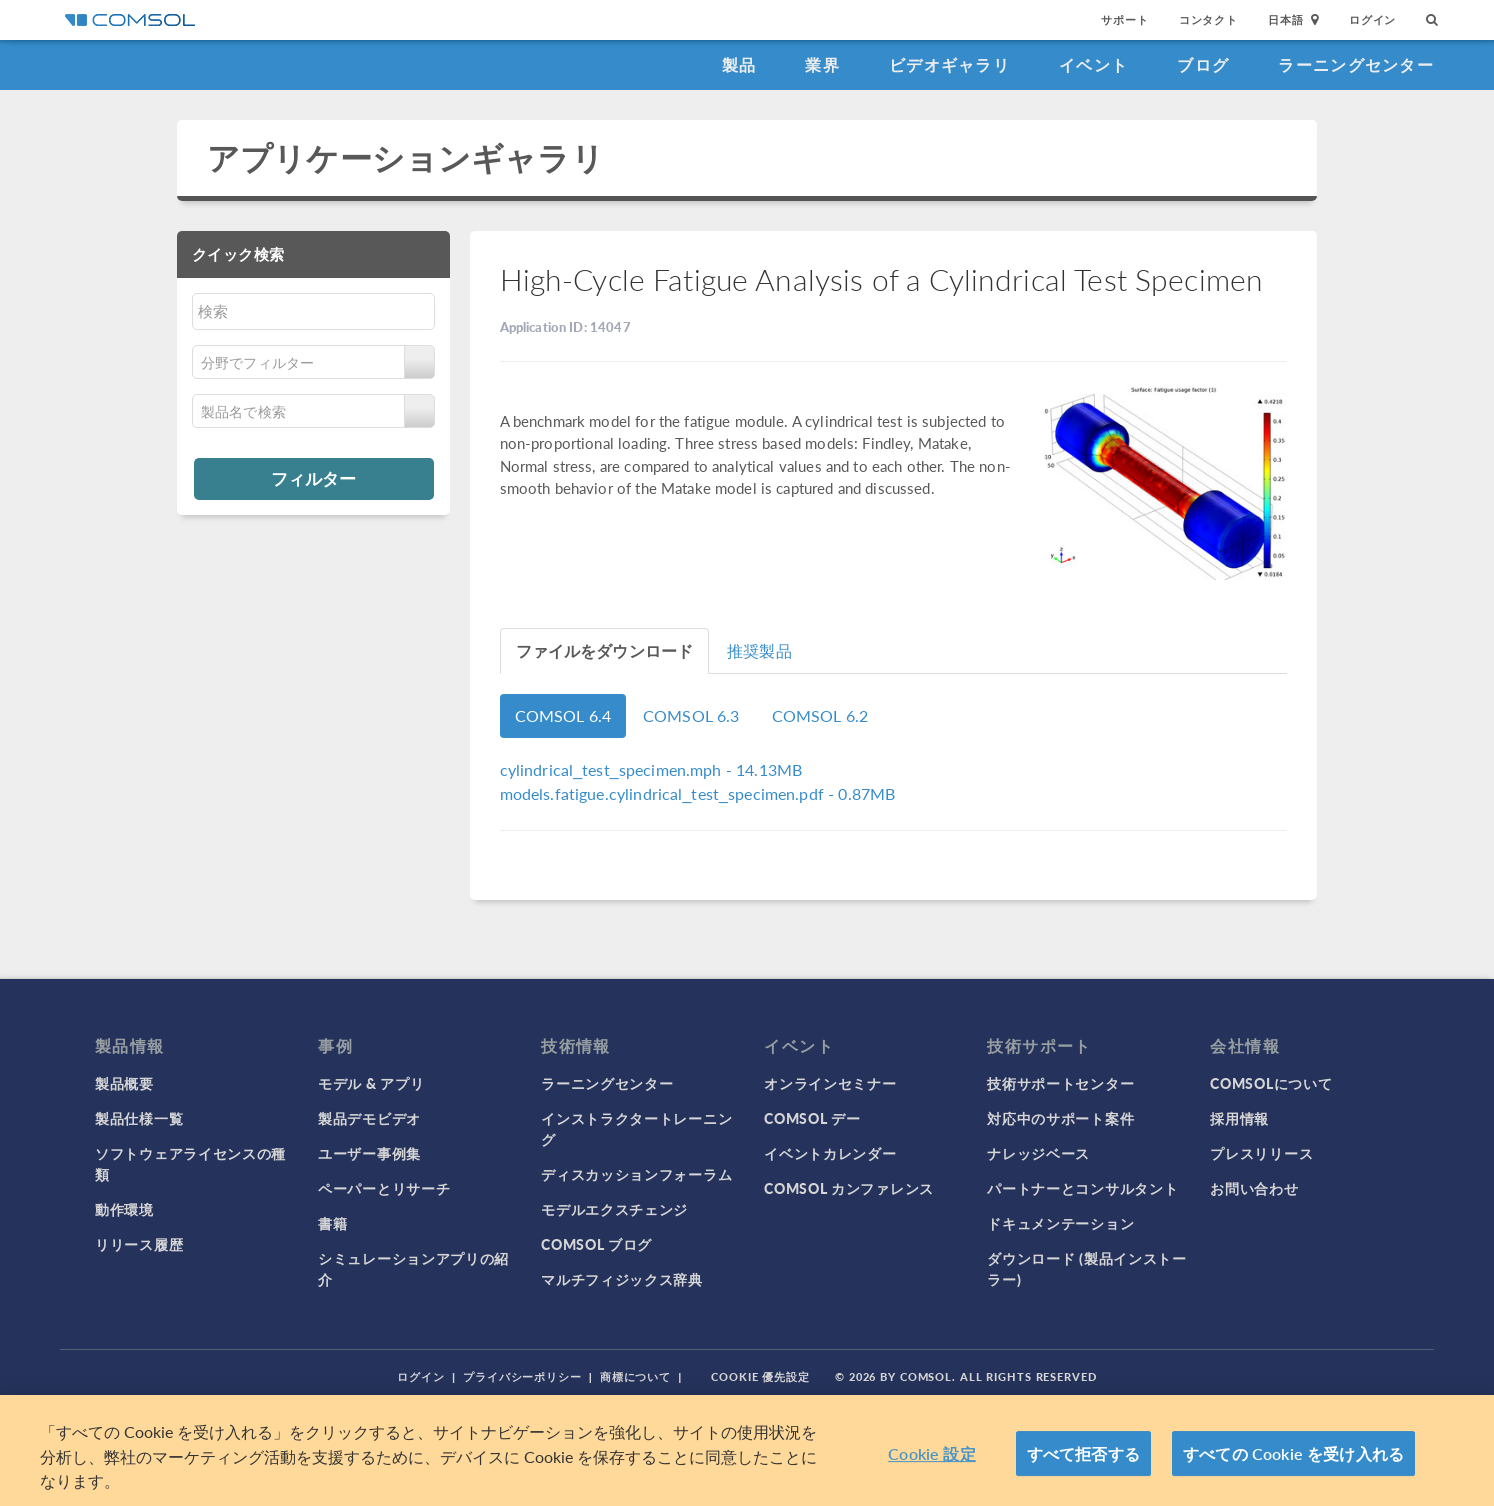  Describe the element at coordinates (614, 1209) in the screenshot. I see `モデルエクスチェンジ` at that location.